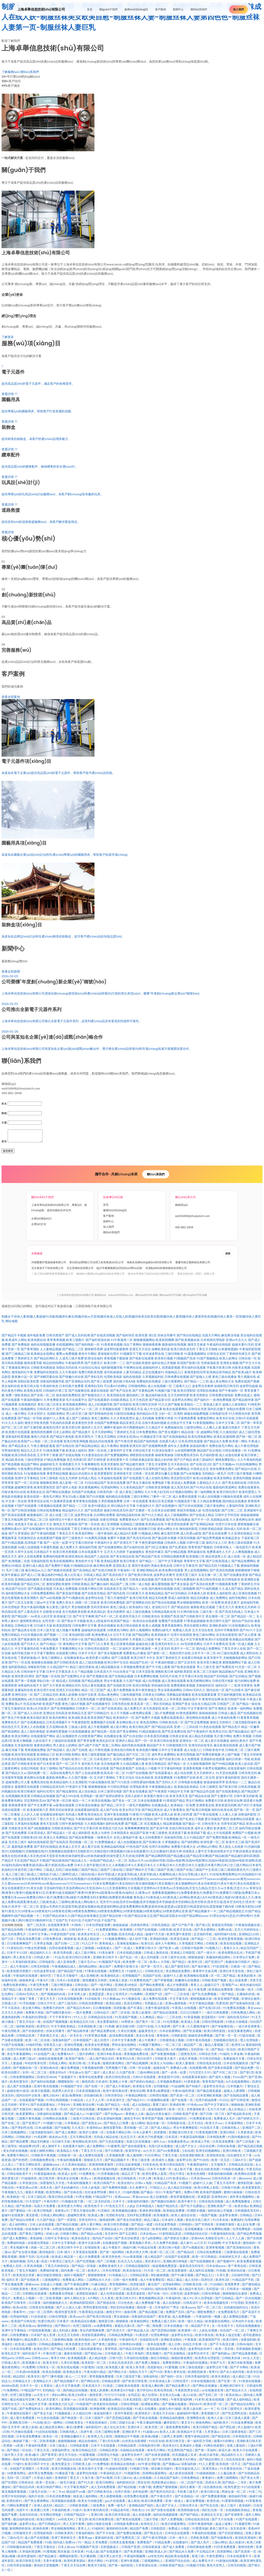 This screenshot has width=264, height=2576. Describe the element at coordinates (248, 1720) in the screenshot. I see `91青青青草视频` at that location.